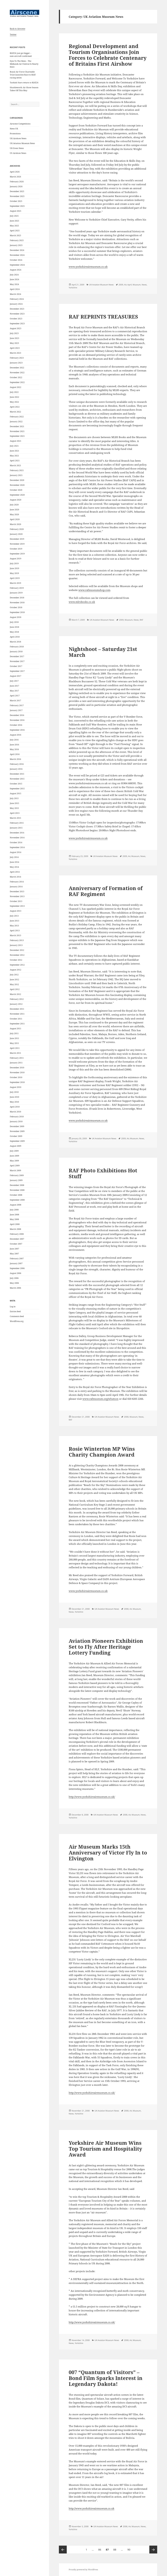  What do you see at coordinates (16, 901) in the screenshot?
I see `October 2013` at bounding box center [16, 901].